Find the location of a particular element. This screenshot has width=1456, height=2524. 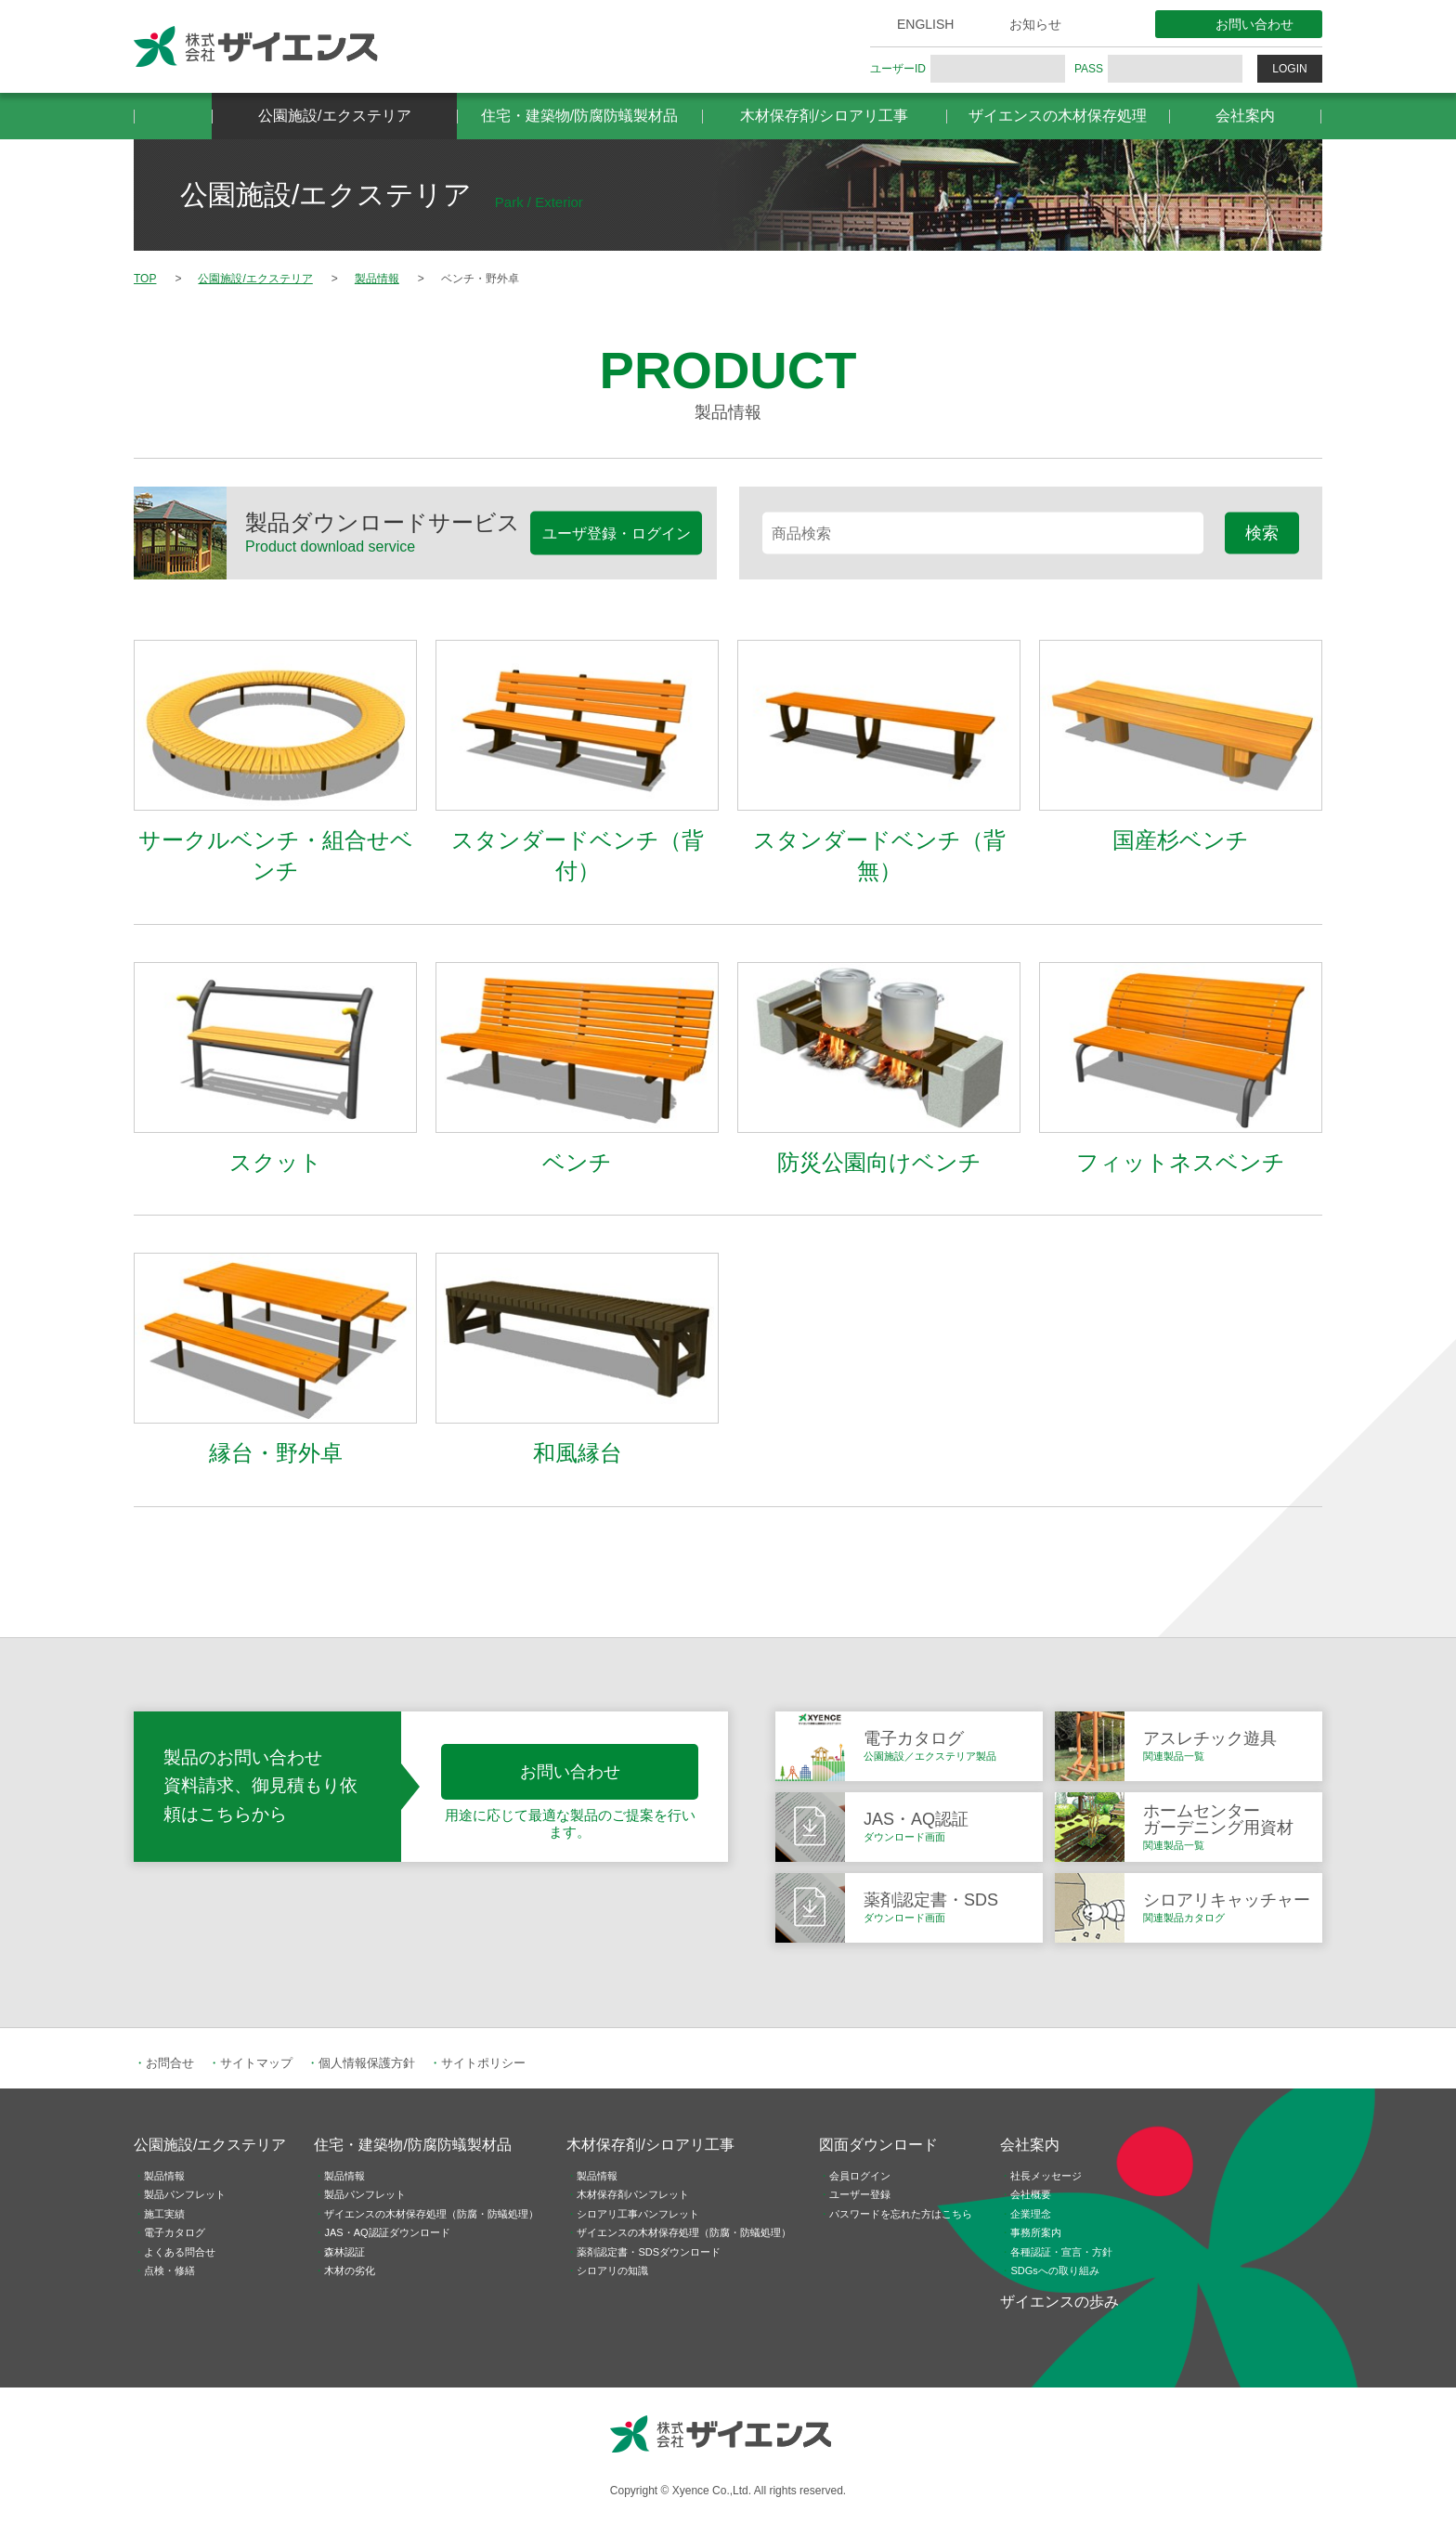

ザイエンスの木材保存処理（防腐・防蟻処理） is located at coordinates (431, 2213).